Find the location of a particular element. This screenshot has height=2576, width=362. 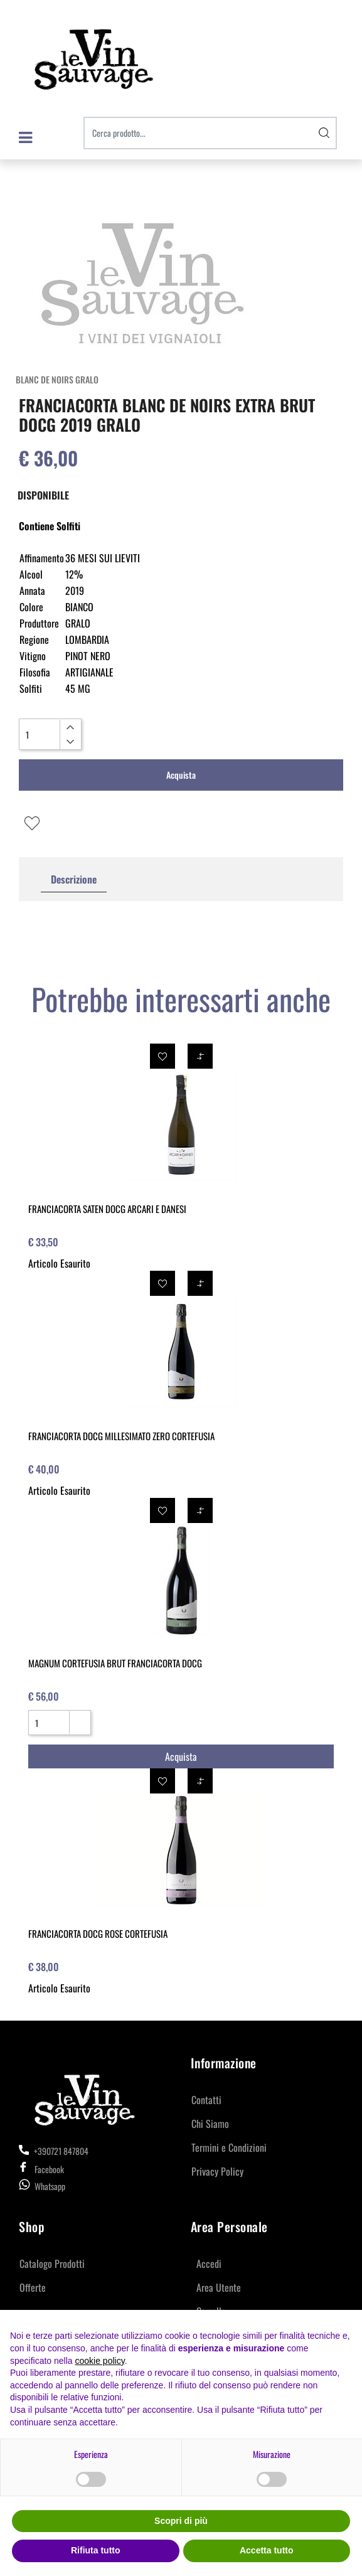

Chi Siamo [menuitem] is located at coordinates (210, 2123).